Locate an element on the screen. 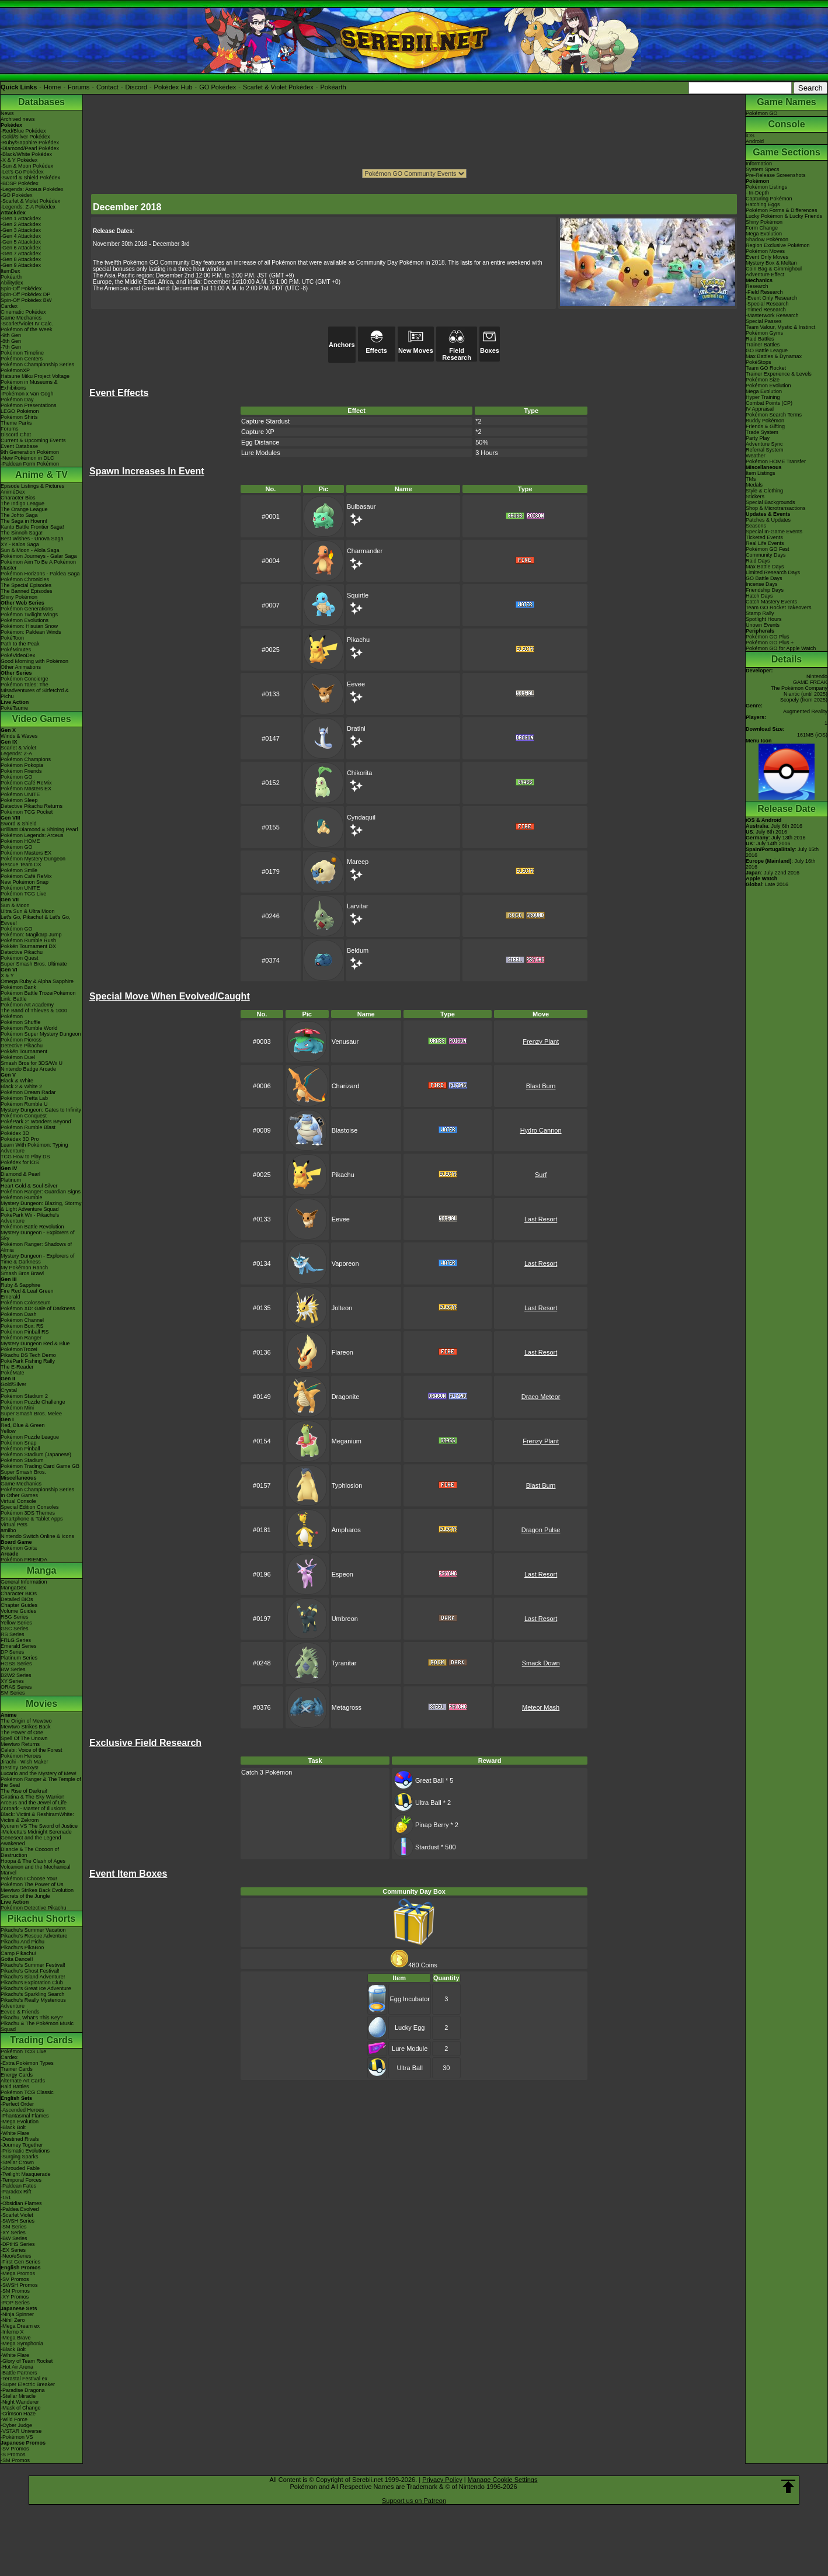 This screenshot has height=2576, width=828. -Wild Force is located at coordinates (14, 2419).